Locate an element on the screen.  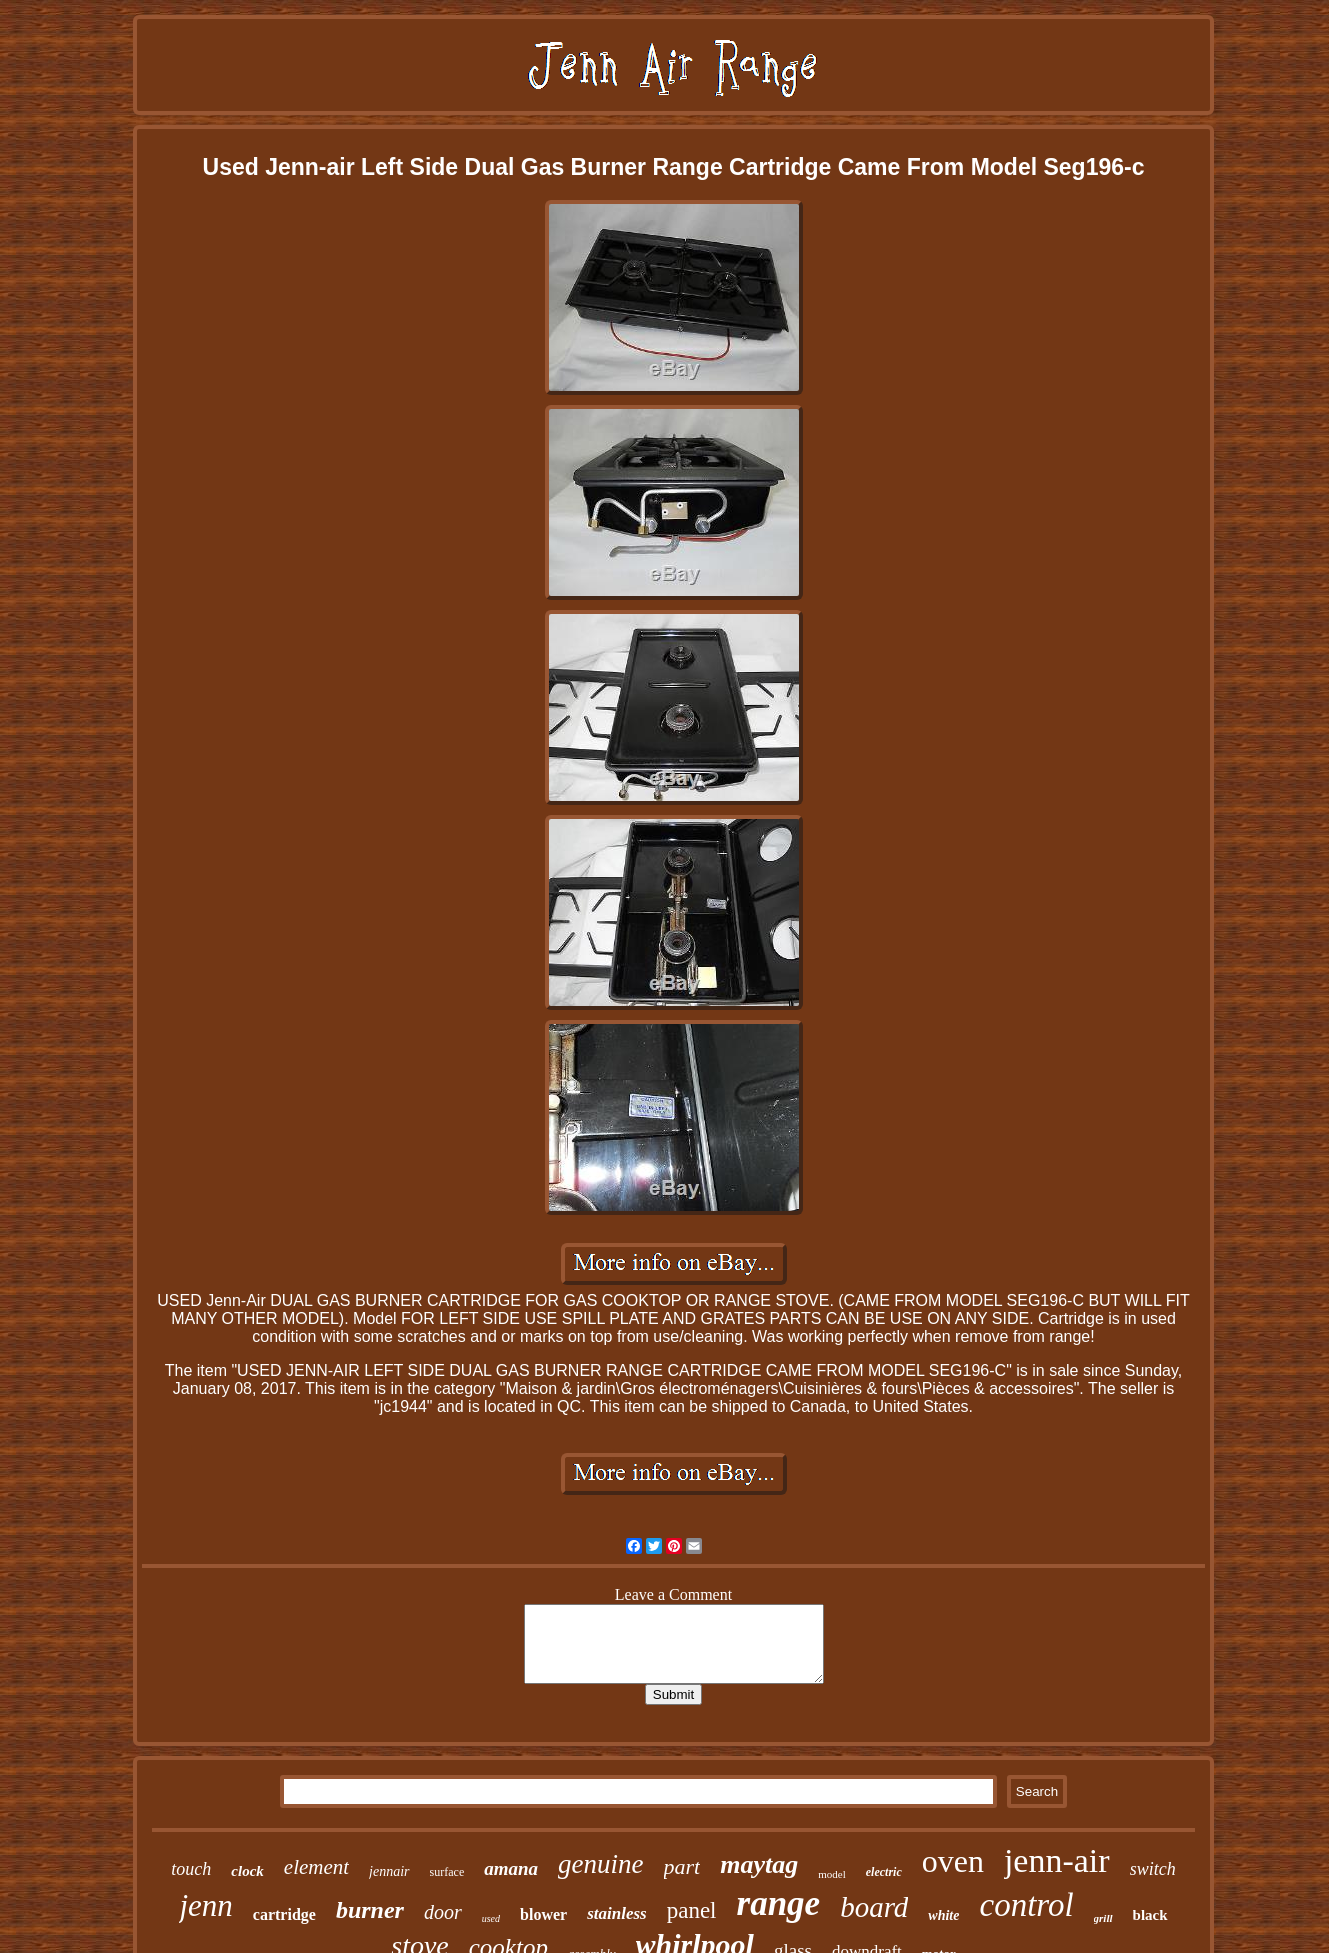
jennair is located at coordinates (389, 1871).